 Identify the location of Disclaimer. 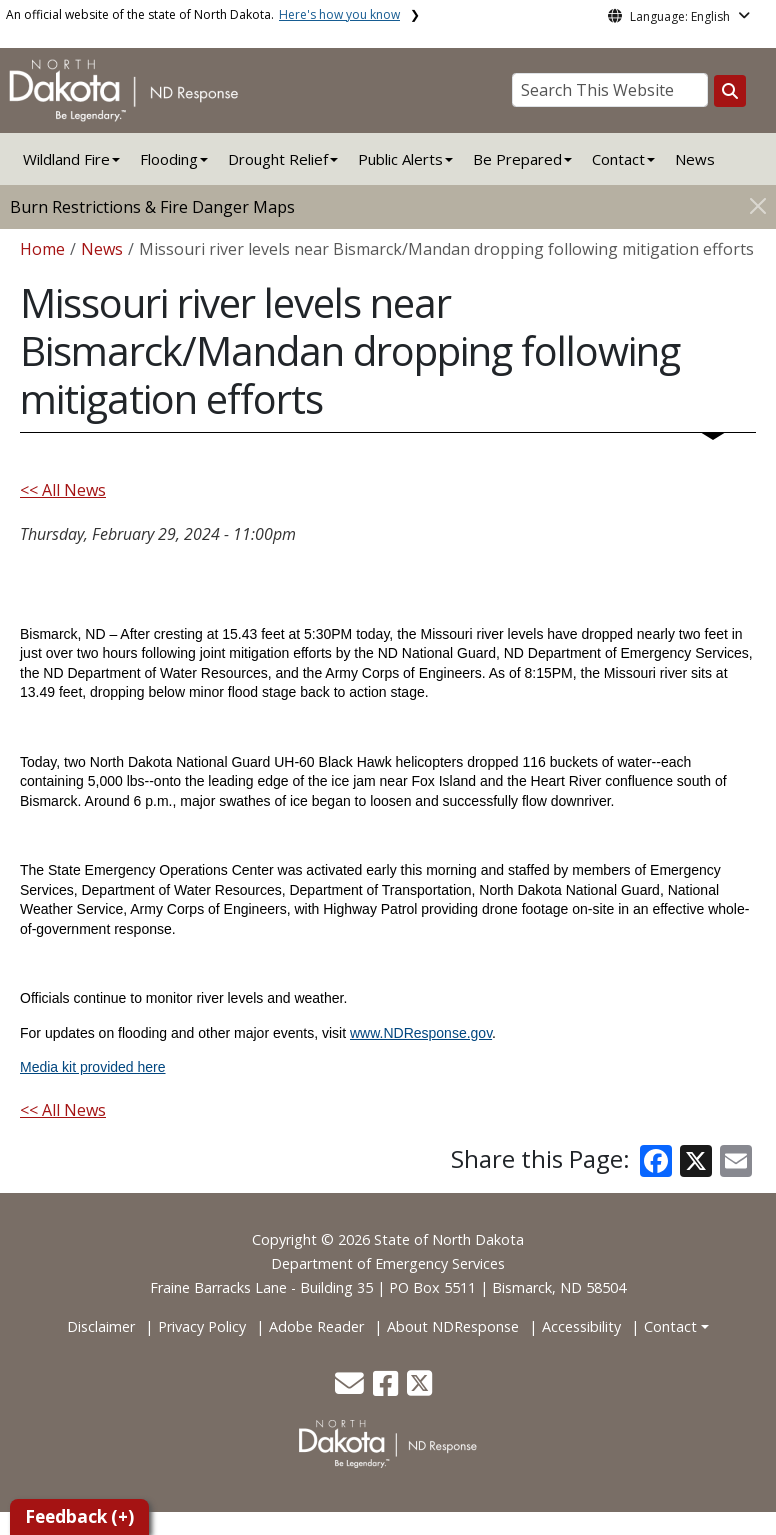
(101, 1326).